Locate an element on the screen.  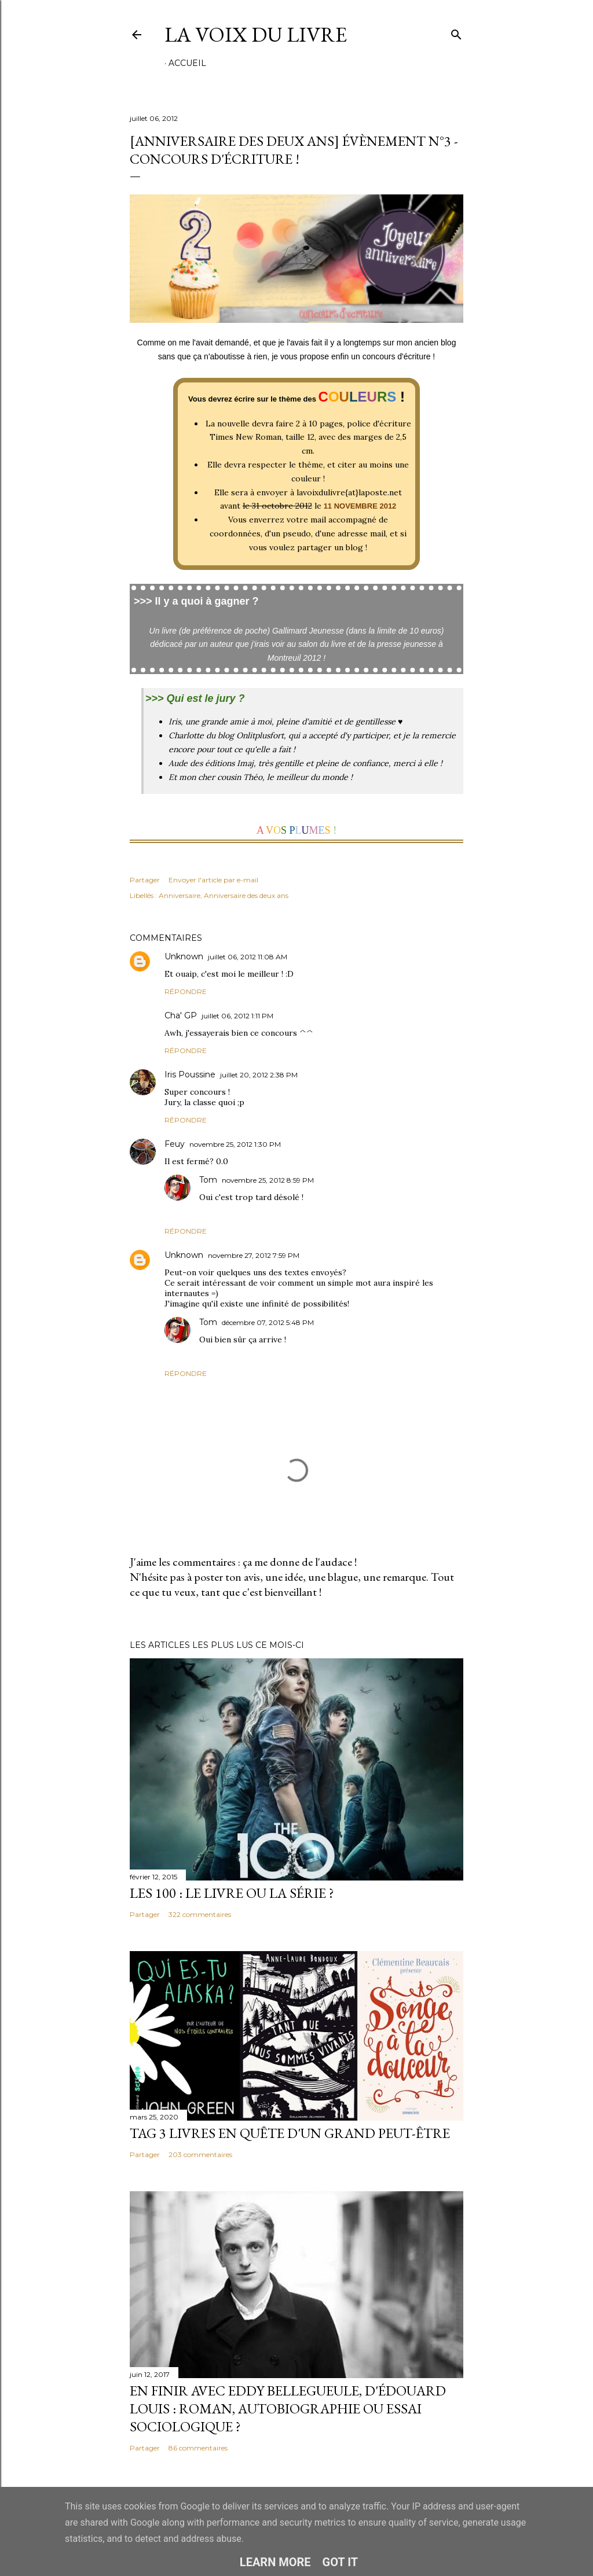
Anniversaire is located at coordinates (179, 895).